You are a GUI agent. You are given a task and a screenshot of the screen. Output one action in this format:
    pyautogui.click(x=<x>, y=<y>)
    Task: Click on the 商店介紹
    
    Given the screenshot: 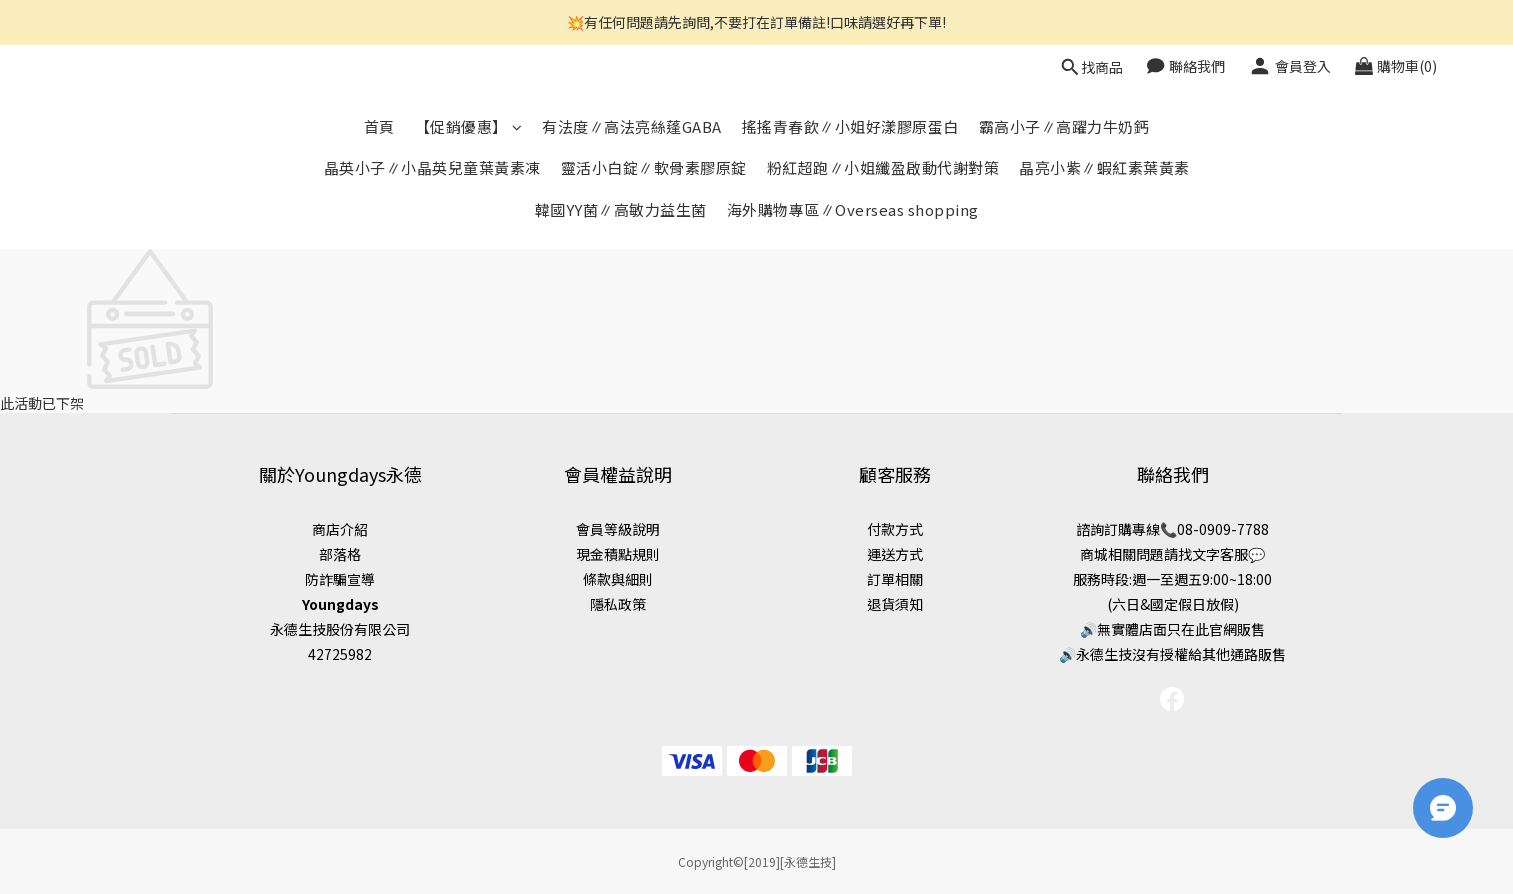 What is the action you would take?
    pyautogui.click(x=340, y=529)
    